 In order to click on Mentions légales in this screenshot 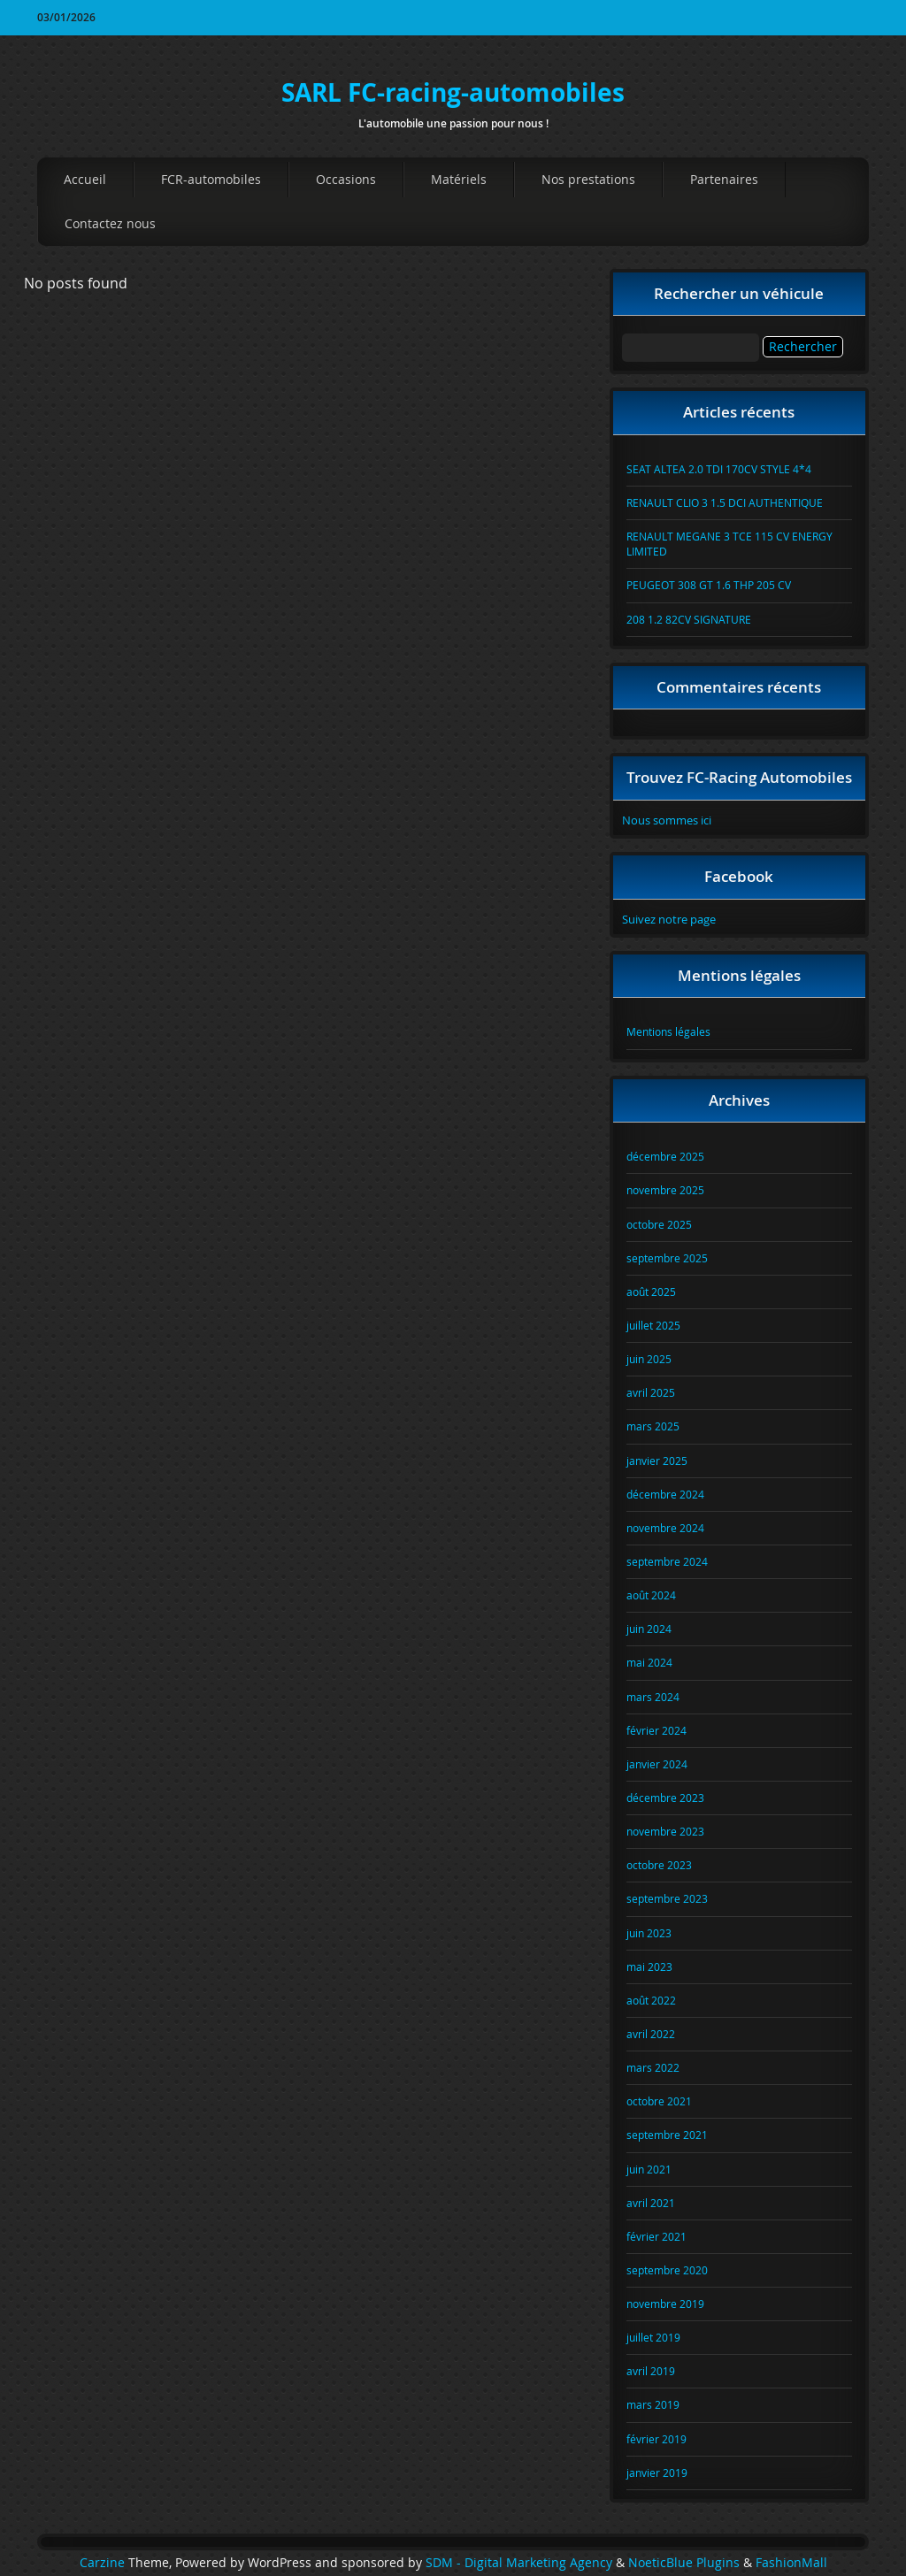, I will do `click(668, 1031)`.